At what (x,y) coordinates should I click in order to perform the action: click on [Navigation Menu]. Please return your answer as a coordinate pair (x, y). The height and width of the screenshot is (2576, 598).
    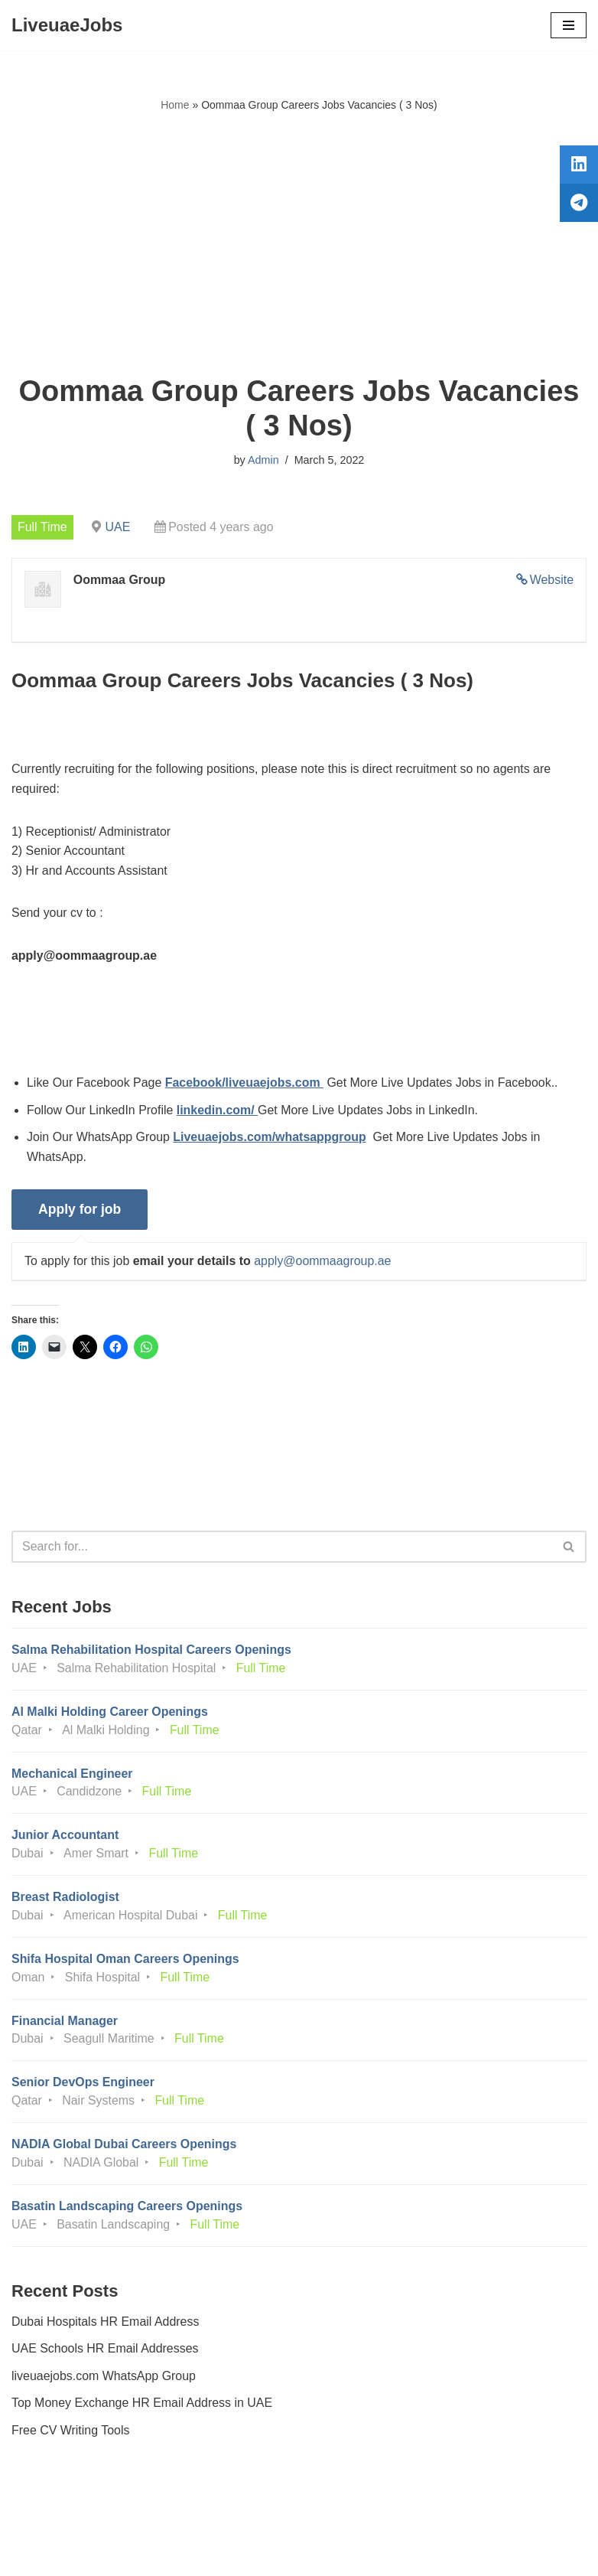
    Looking at the image, I should click on (569, 25).